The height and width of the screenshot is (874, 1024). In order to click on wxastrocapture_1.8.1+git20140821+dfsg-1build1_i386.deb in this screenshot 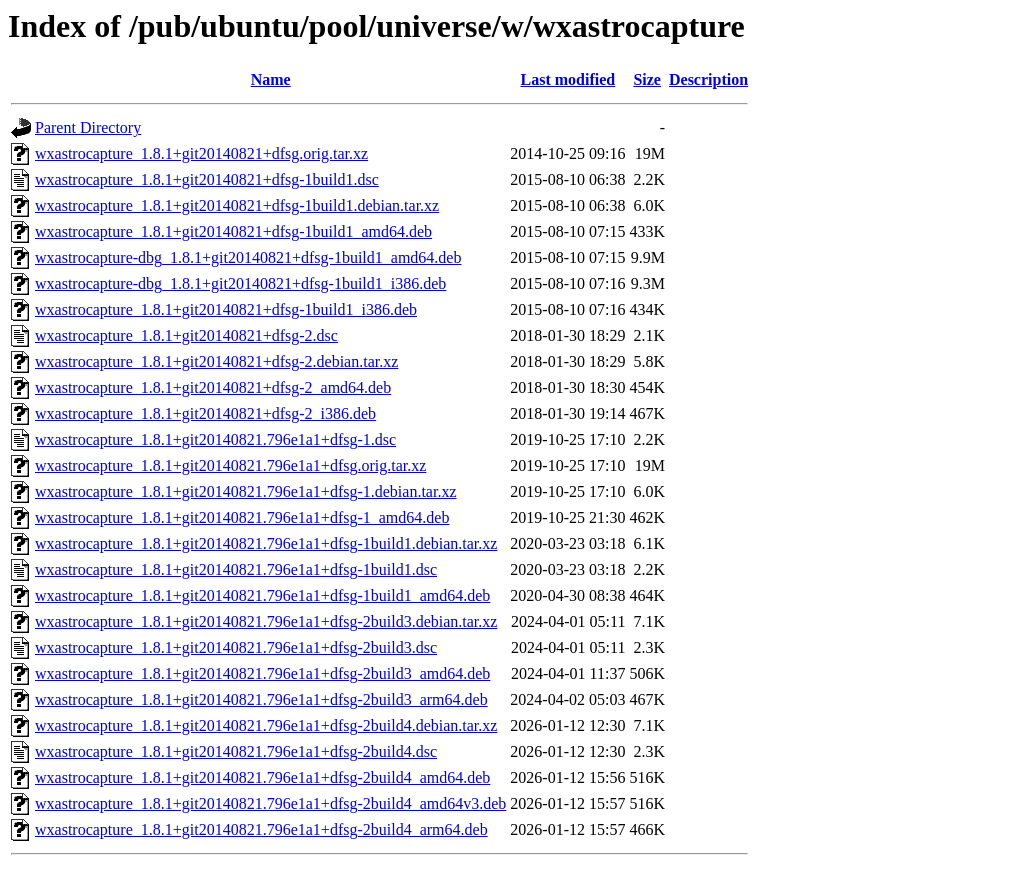, I will do `click(226, 309)`.